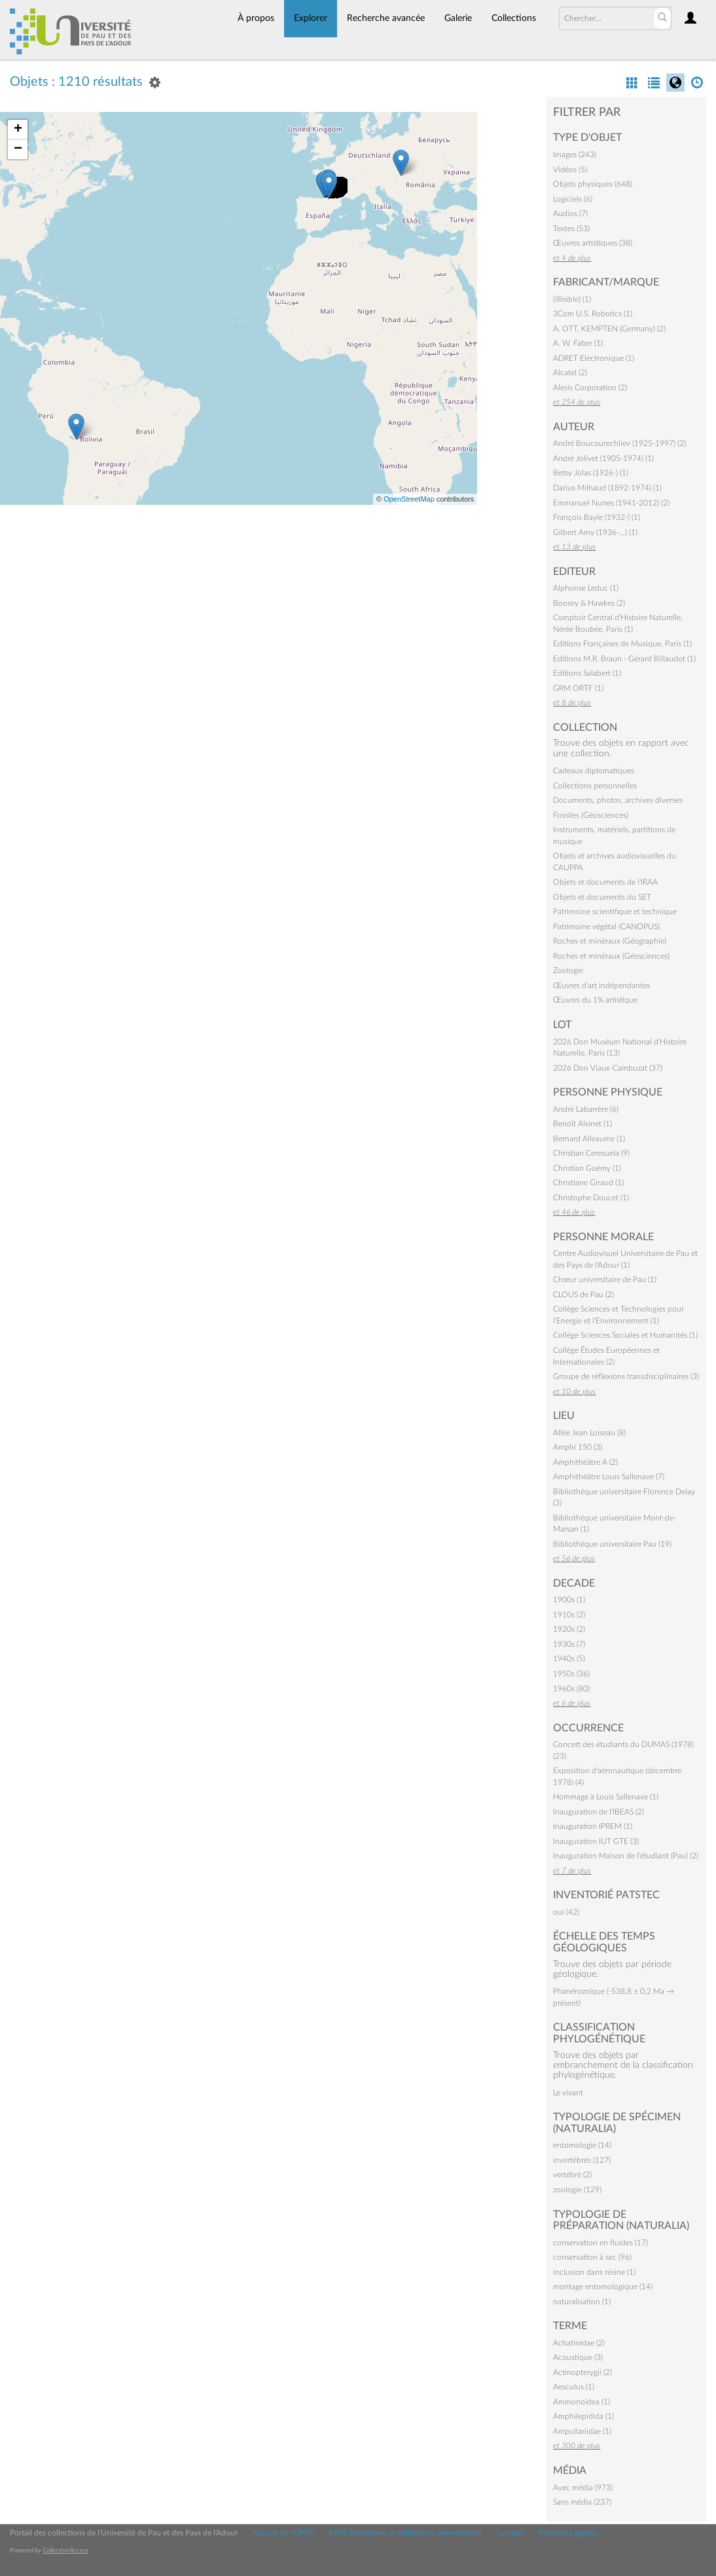  I want to click on Explorer, so click(310, 18).